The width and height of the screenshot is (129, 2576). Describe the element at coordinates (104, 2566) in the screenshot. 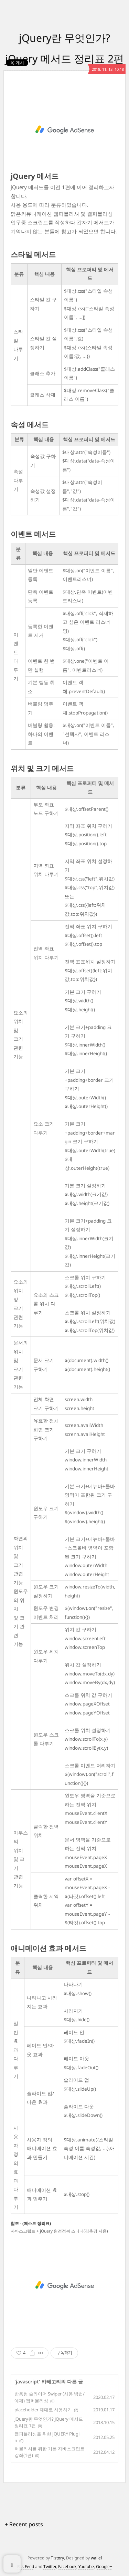

I see `Google+` at that location.